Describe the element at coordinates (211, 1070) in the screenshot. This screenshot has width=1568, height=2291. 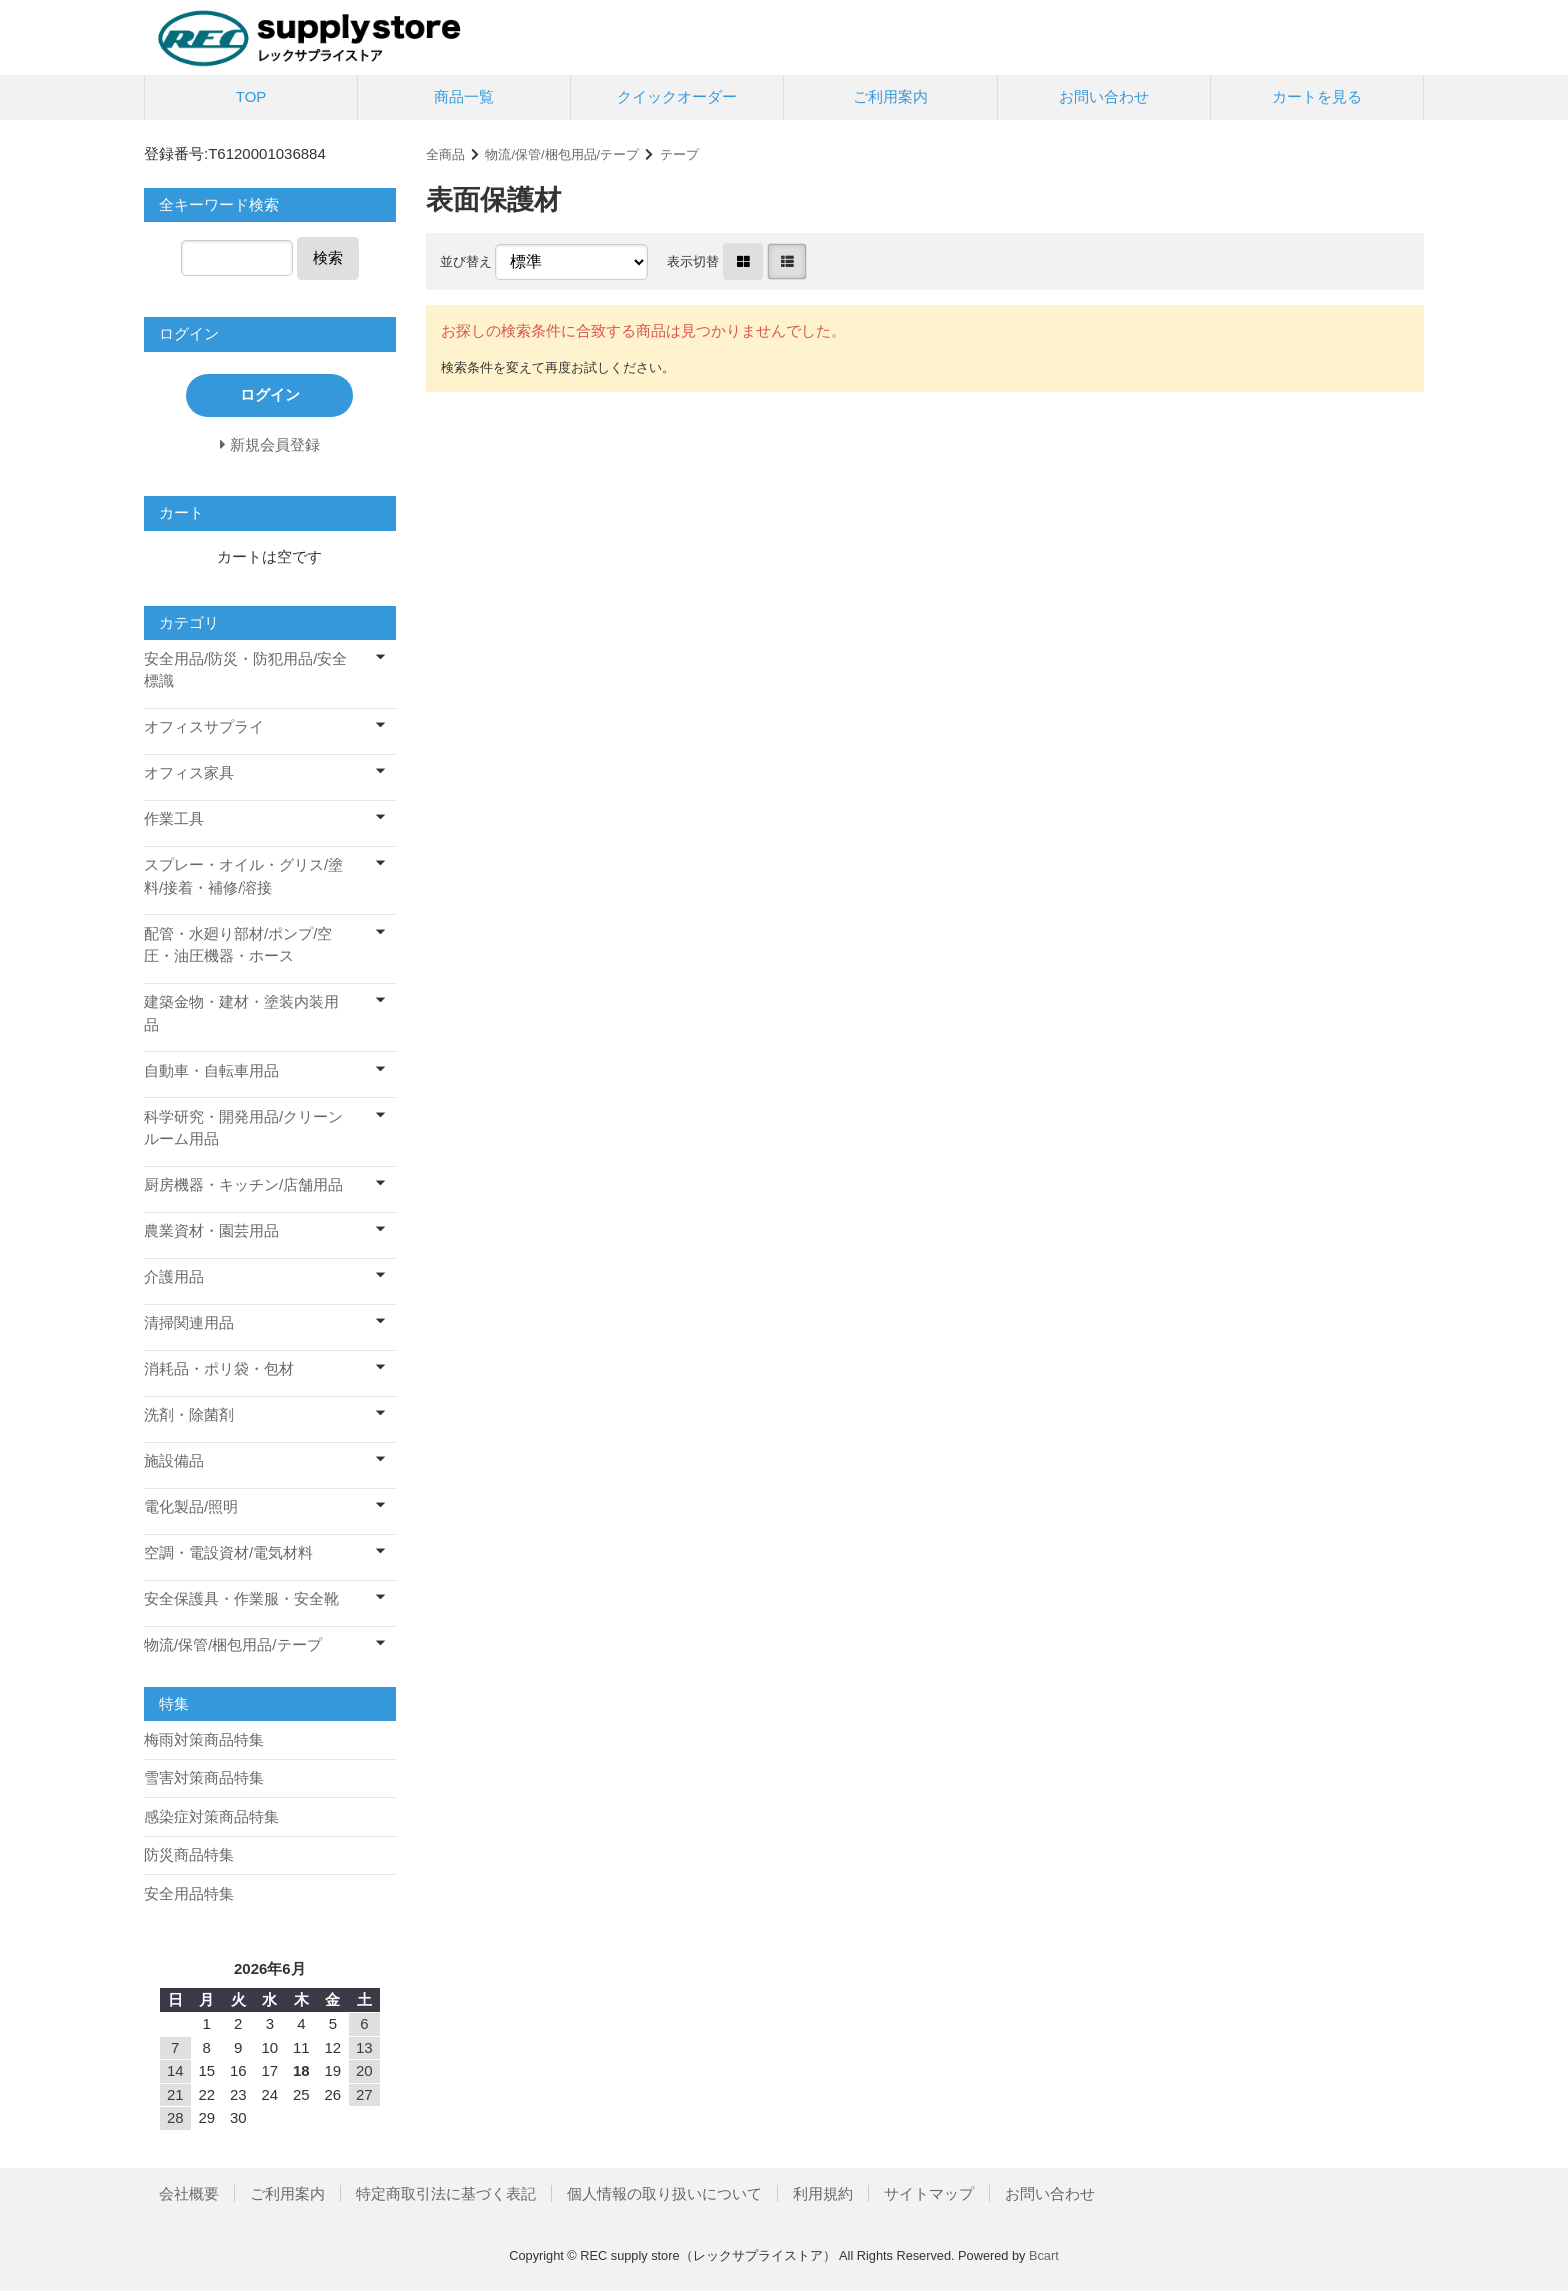
I see `自動車・自転車用品` at that location.